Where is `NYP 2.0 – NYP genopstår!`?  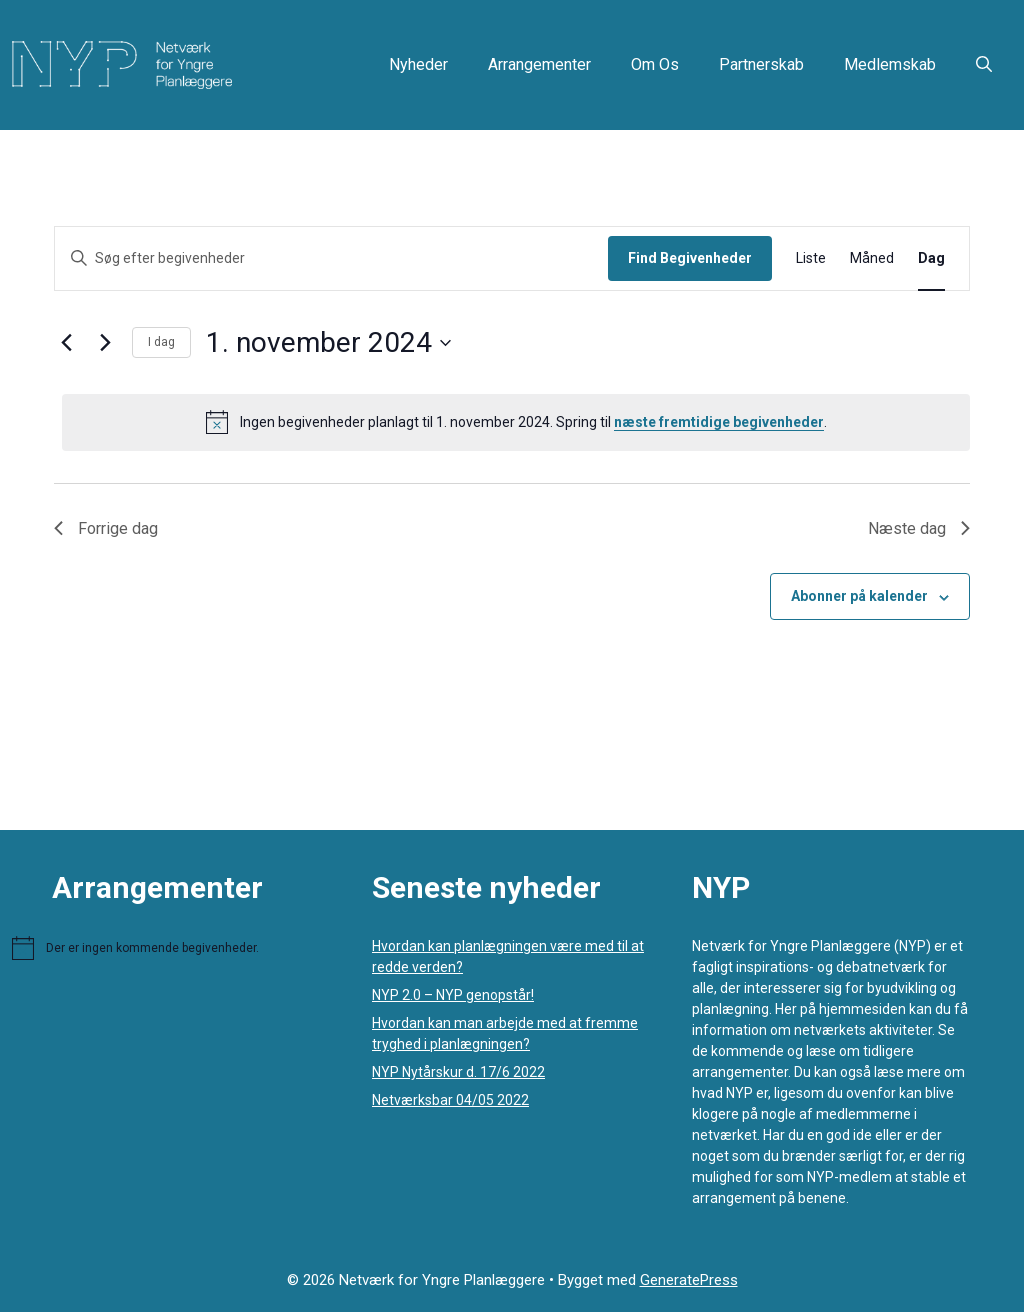 NYP 2.0 – NYP genopstår! is located at coordinates (453, 995).